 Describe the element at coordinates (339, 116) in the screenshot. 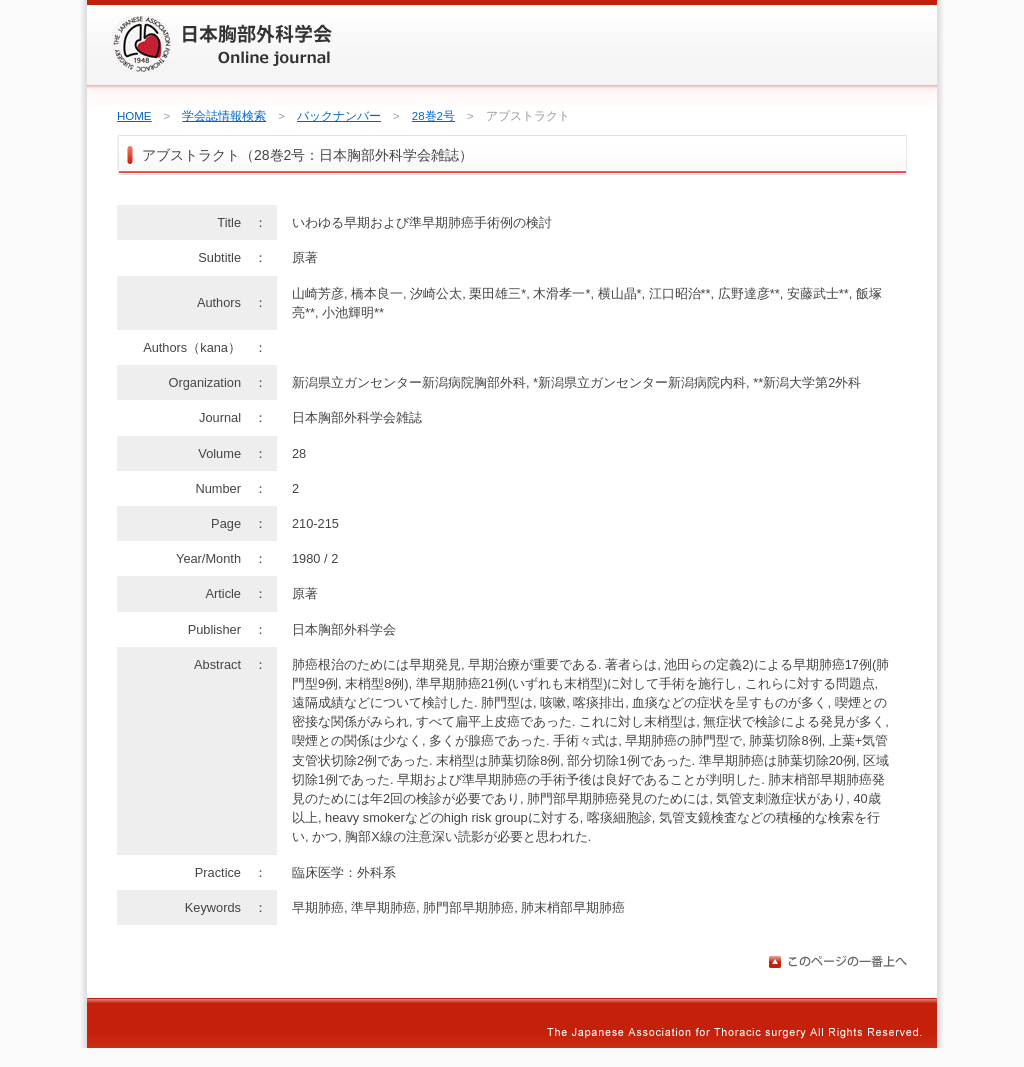

I see `バックナンバー` at that location.